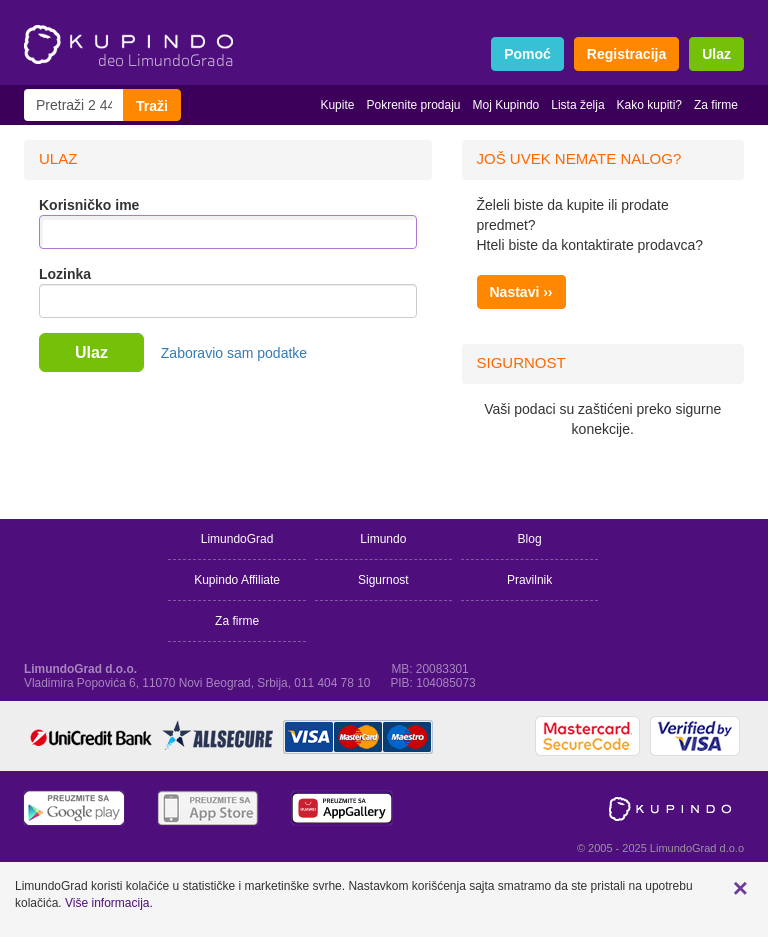 This screenshot has height=937, width=768. I want to click on Lista želja, so click(577, 105).